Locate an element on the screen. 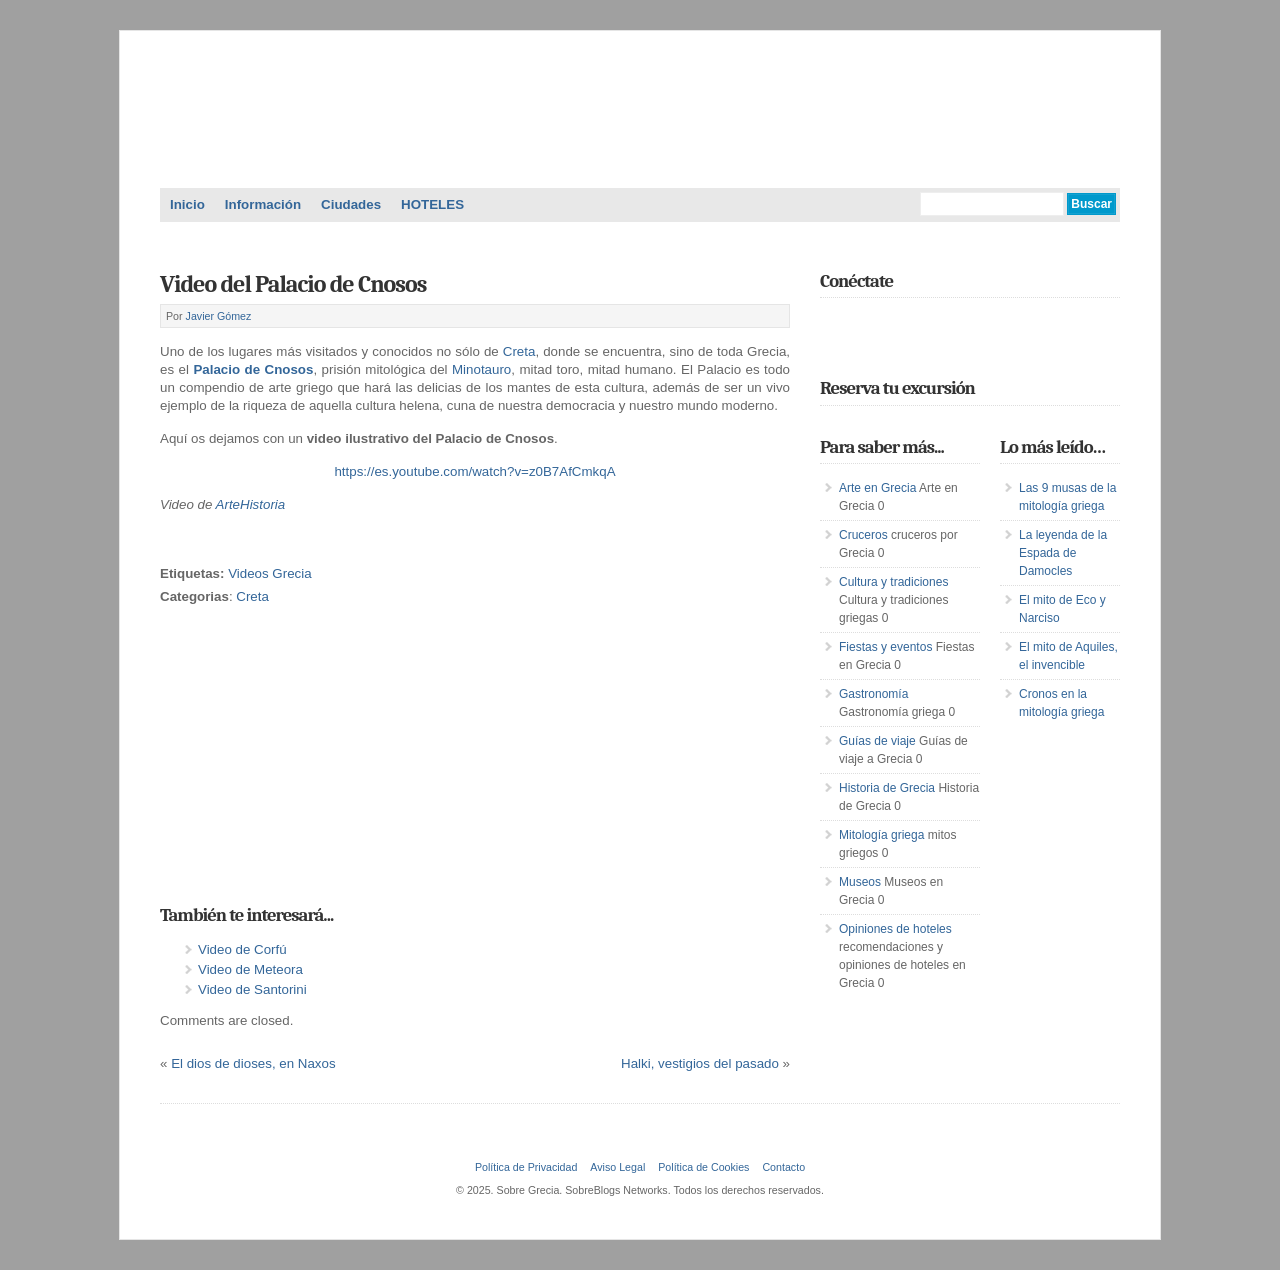  Inicio is located at coordinates (187, 204).